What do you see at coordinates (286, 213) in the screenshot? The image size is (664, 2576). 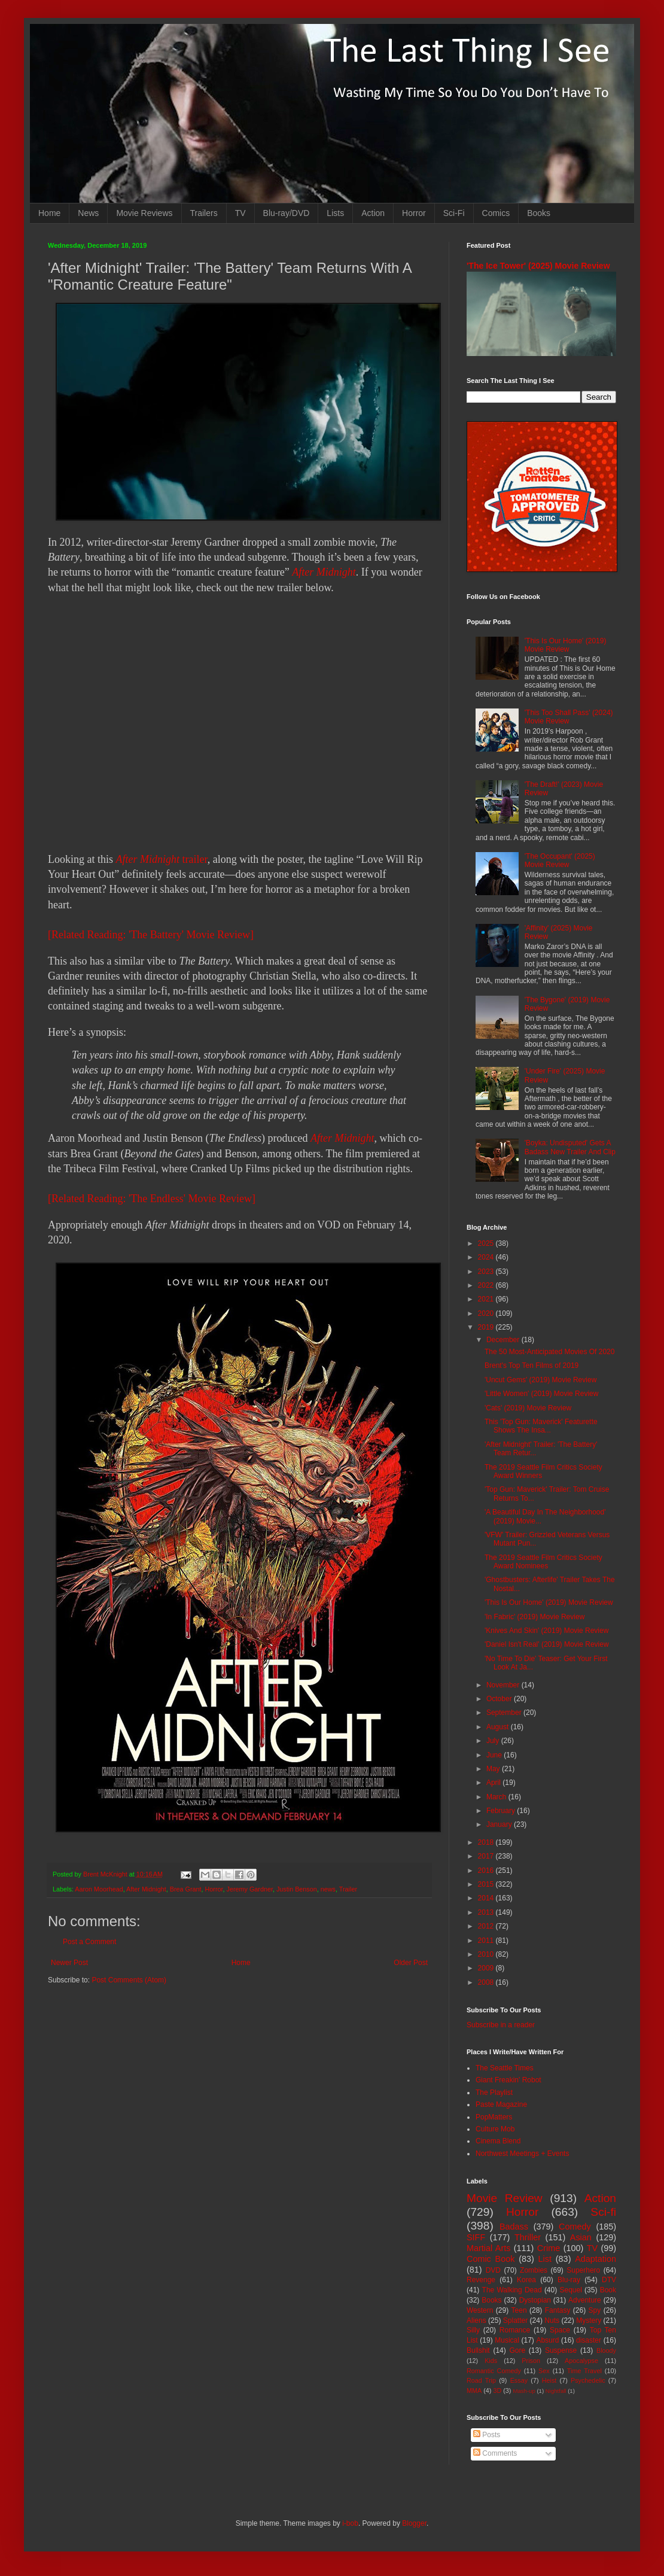 I see `Blu-ray/DVD` at bounding box center [286, 213].